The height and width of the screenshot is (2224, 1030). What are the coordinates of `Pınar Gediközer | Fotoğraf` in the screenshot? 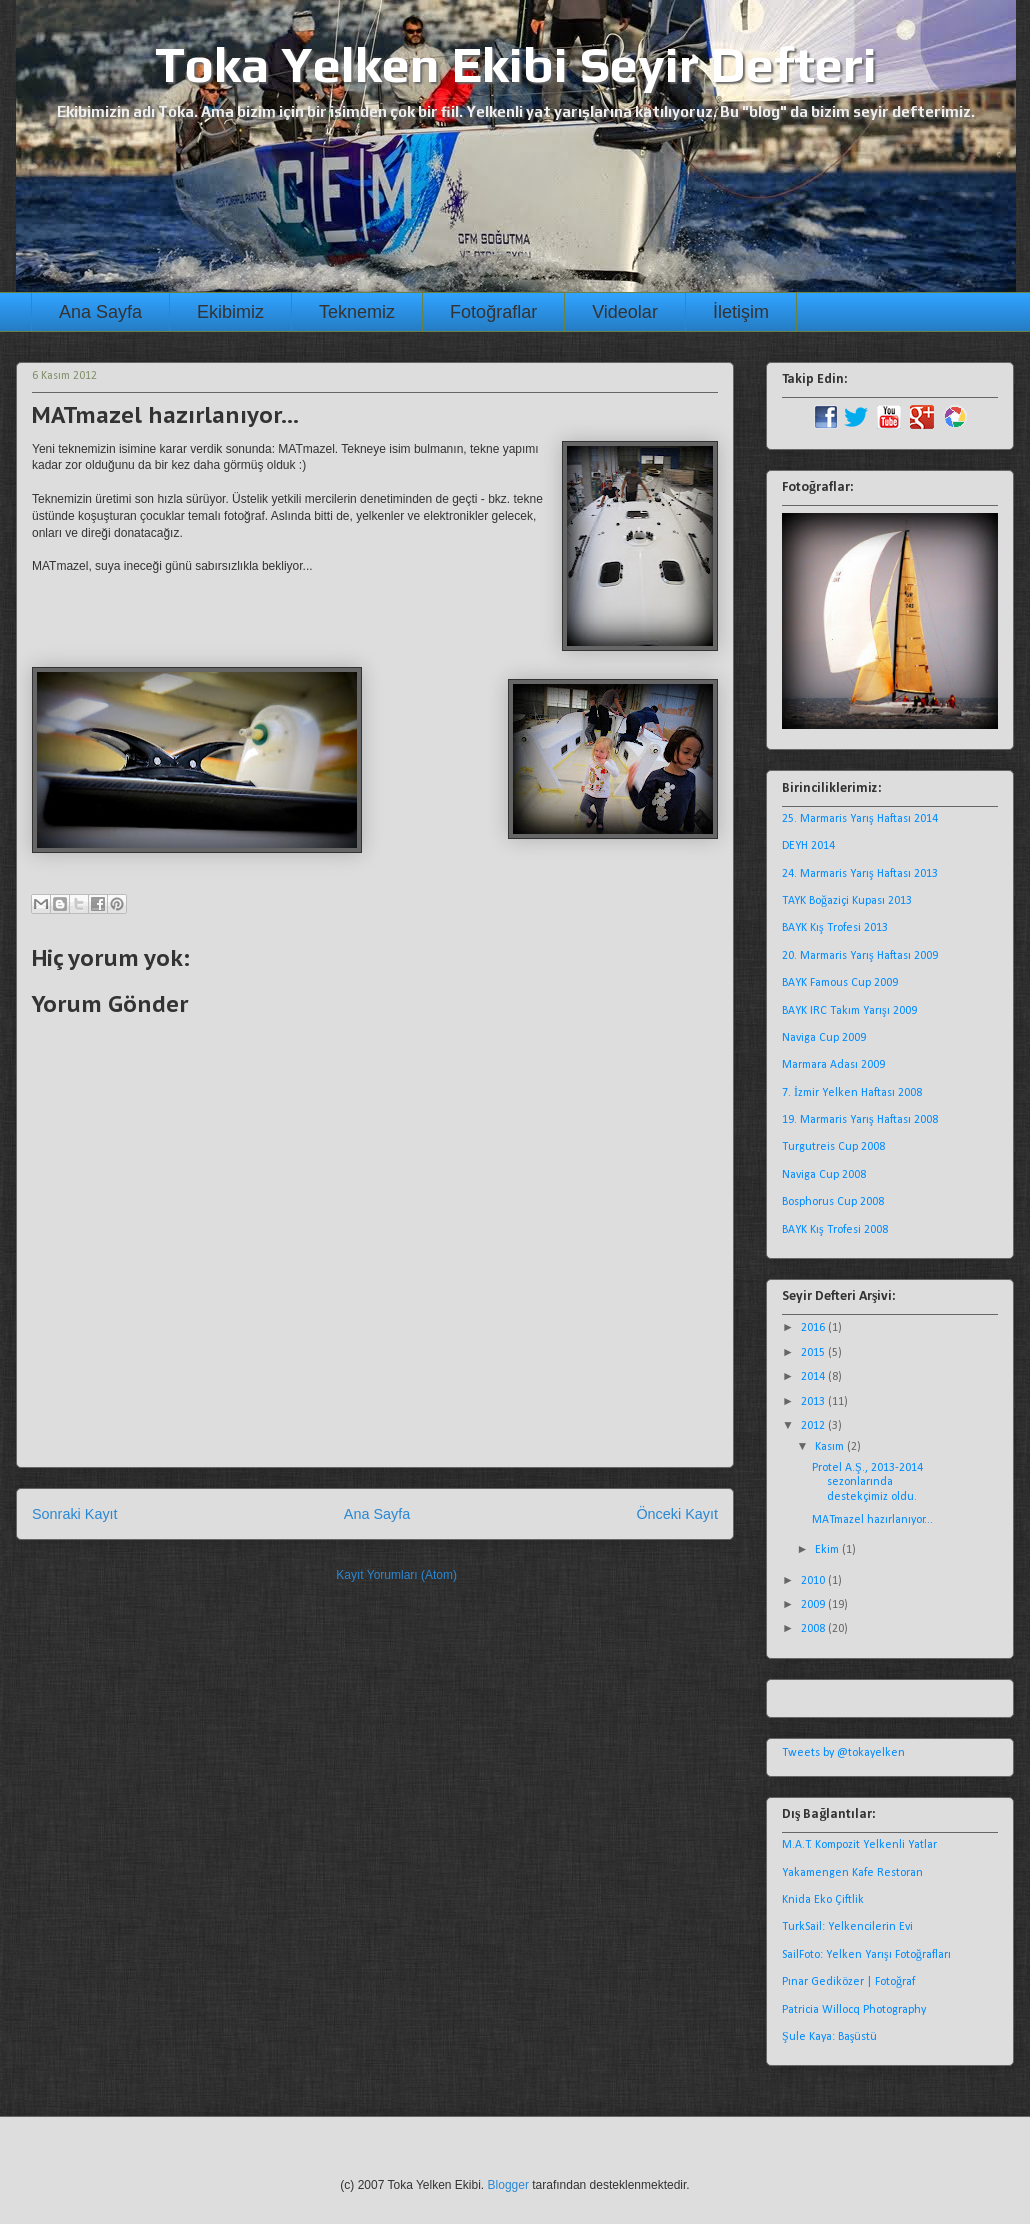 It's located at (848, 1982).